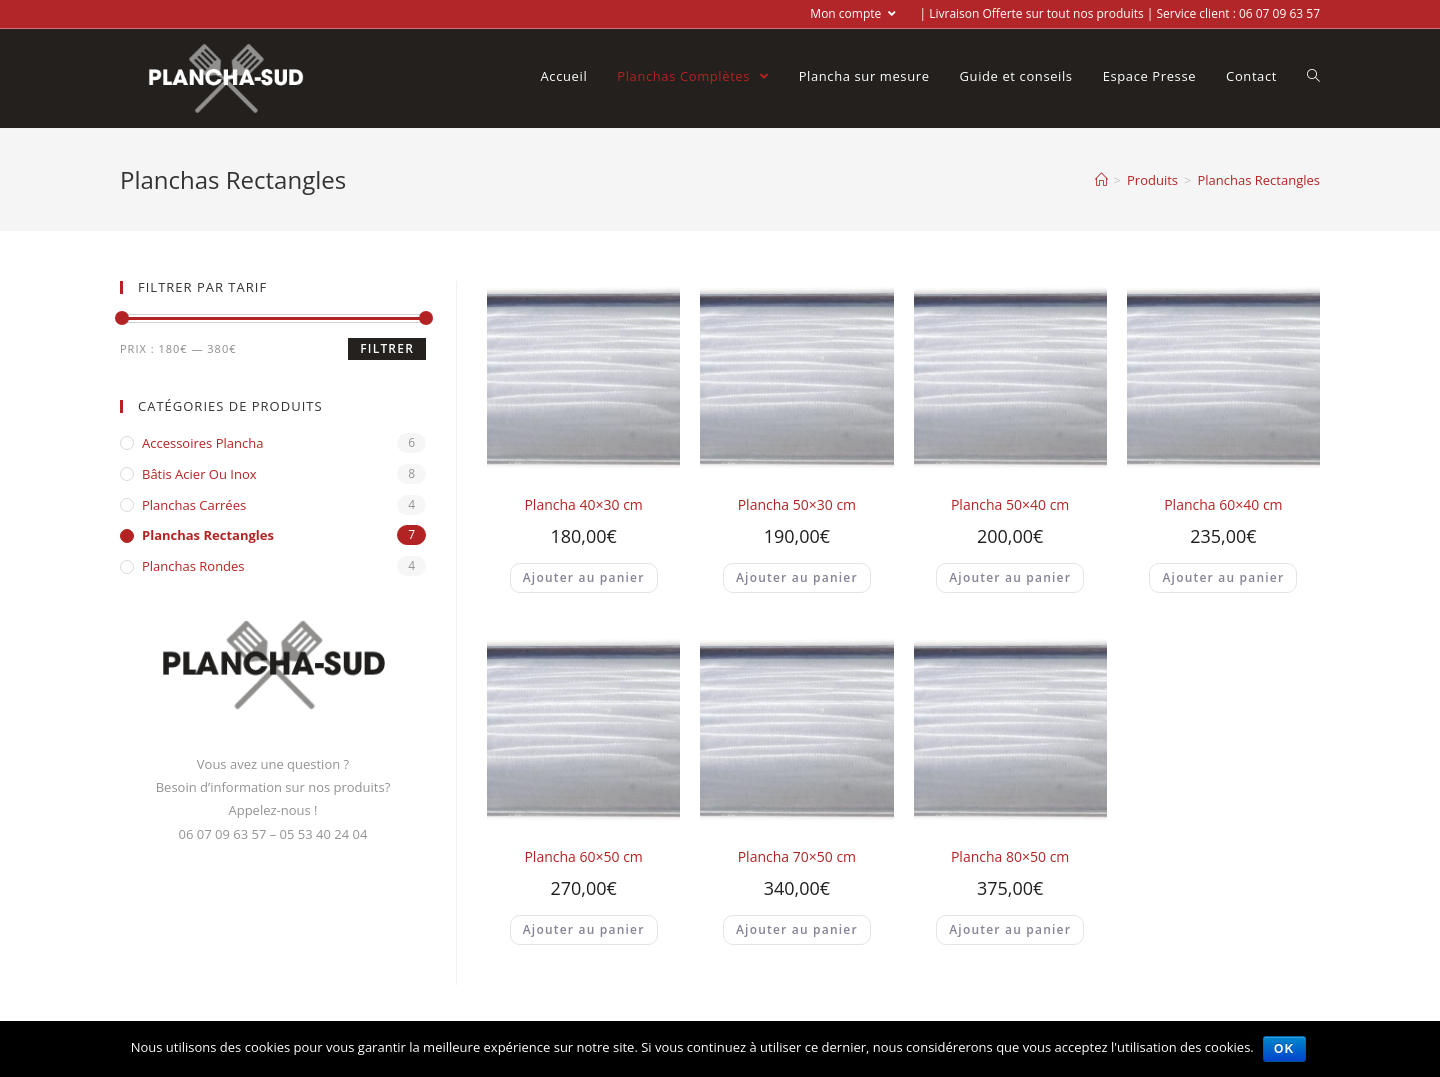 The image size is (1440, 1077). I want to click on Ajouter au panier [Ajouter “Plancha 50x40 cm” à votre panier], so click(1010, 577).